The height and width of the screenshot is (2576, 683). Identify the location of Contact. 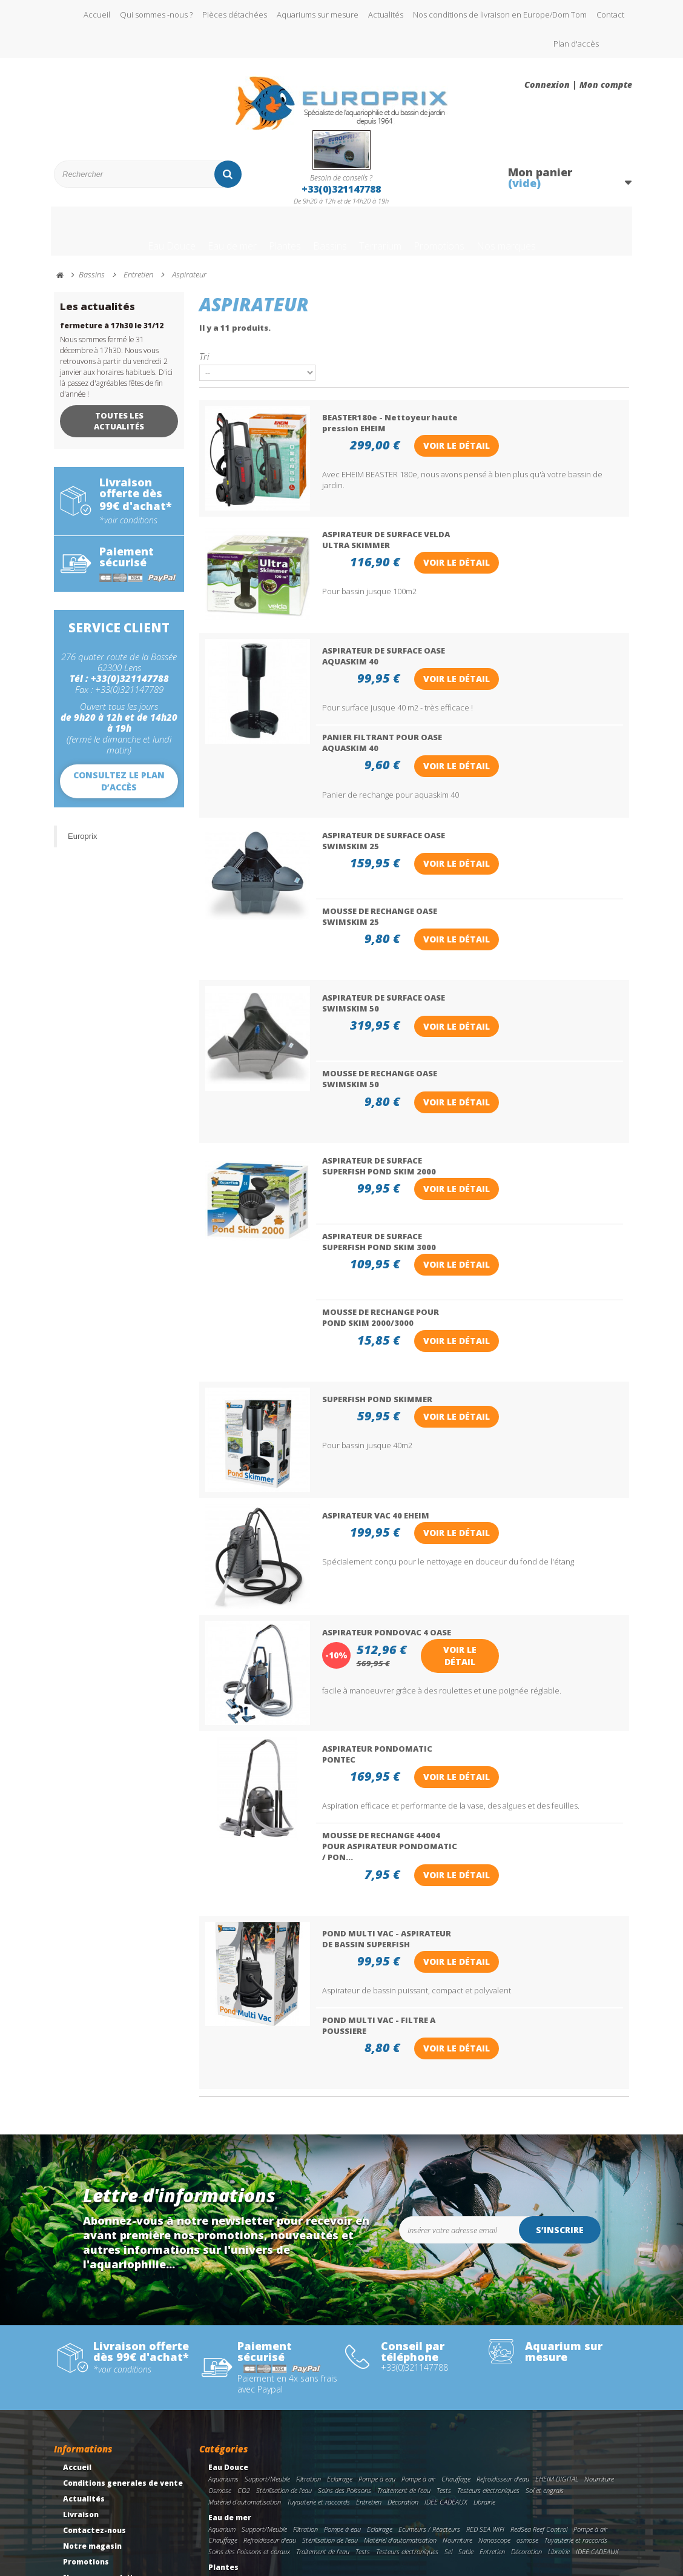
(610, 14).